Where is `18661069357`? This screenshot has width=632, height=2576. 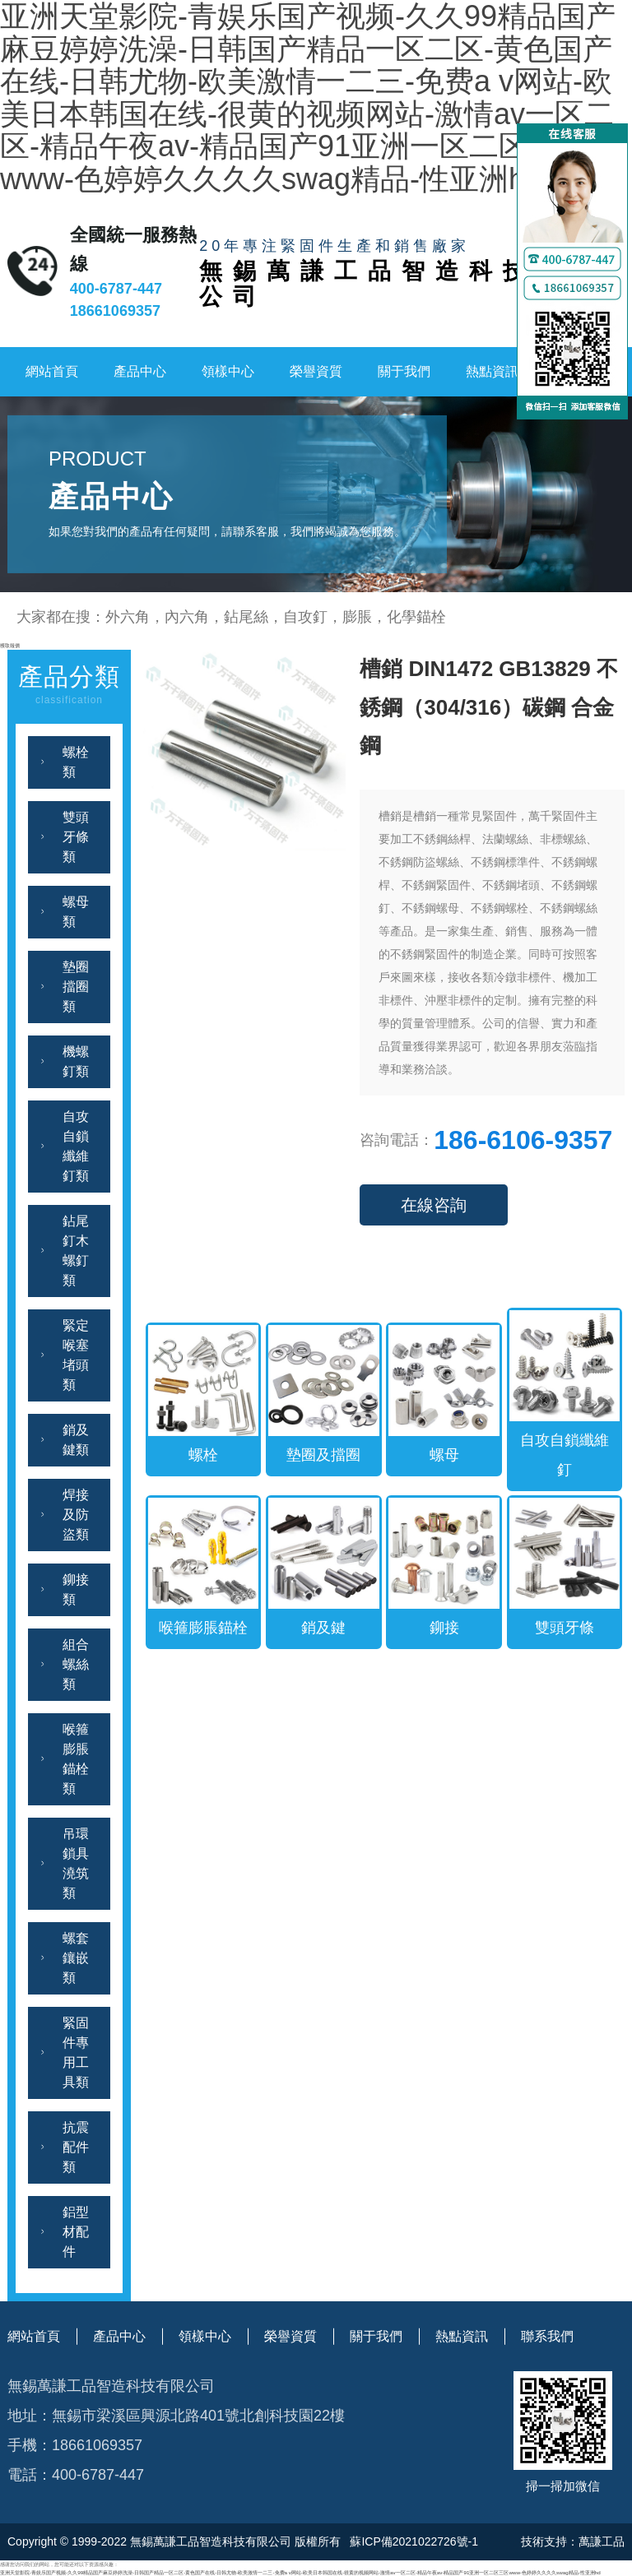
18661069357 is located at coordinates (115, 311).